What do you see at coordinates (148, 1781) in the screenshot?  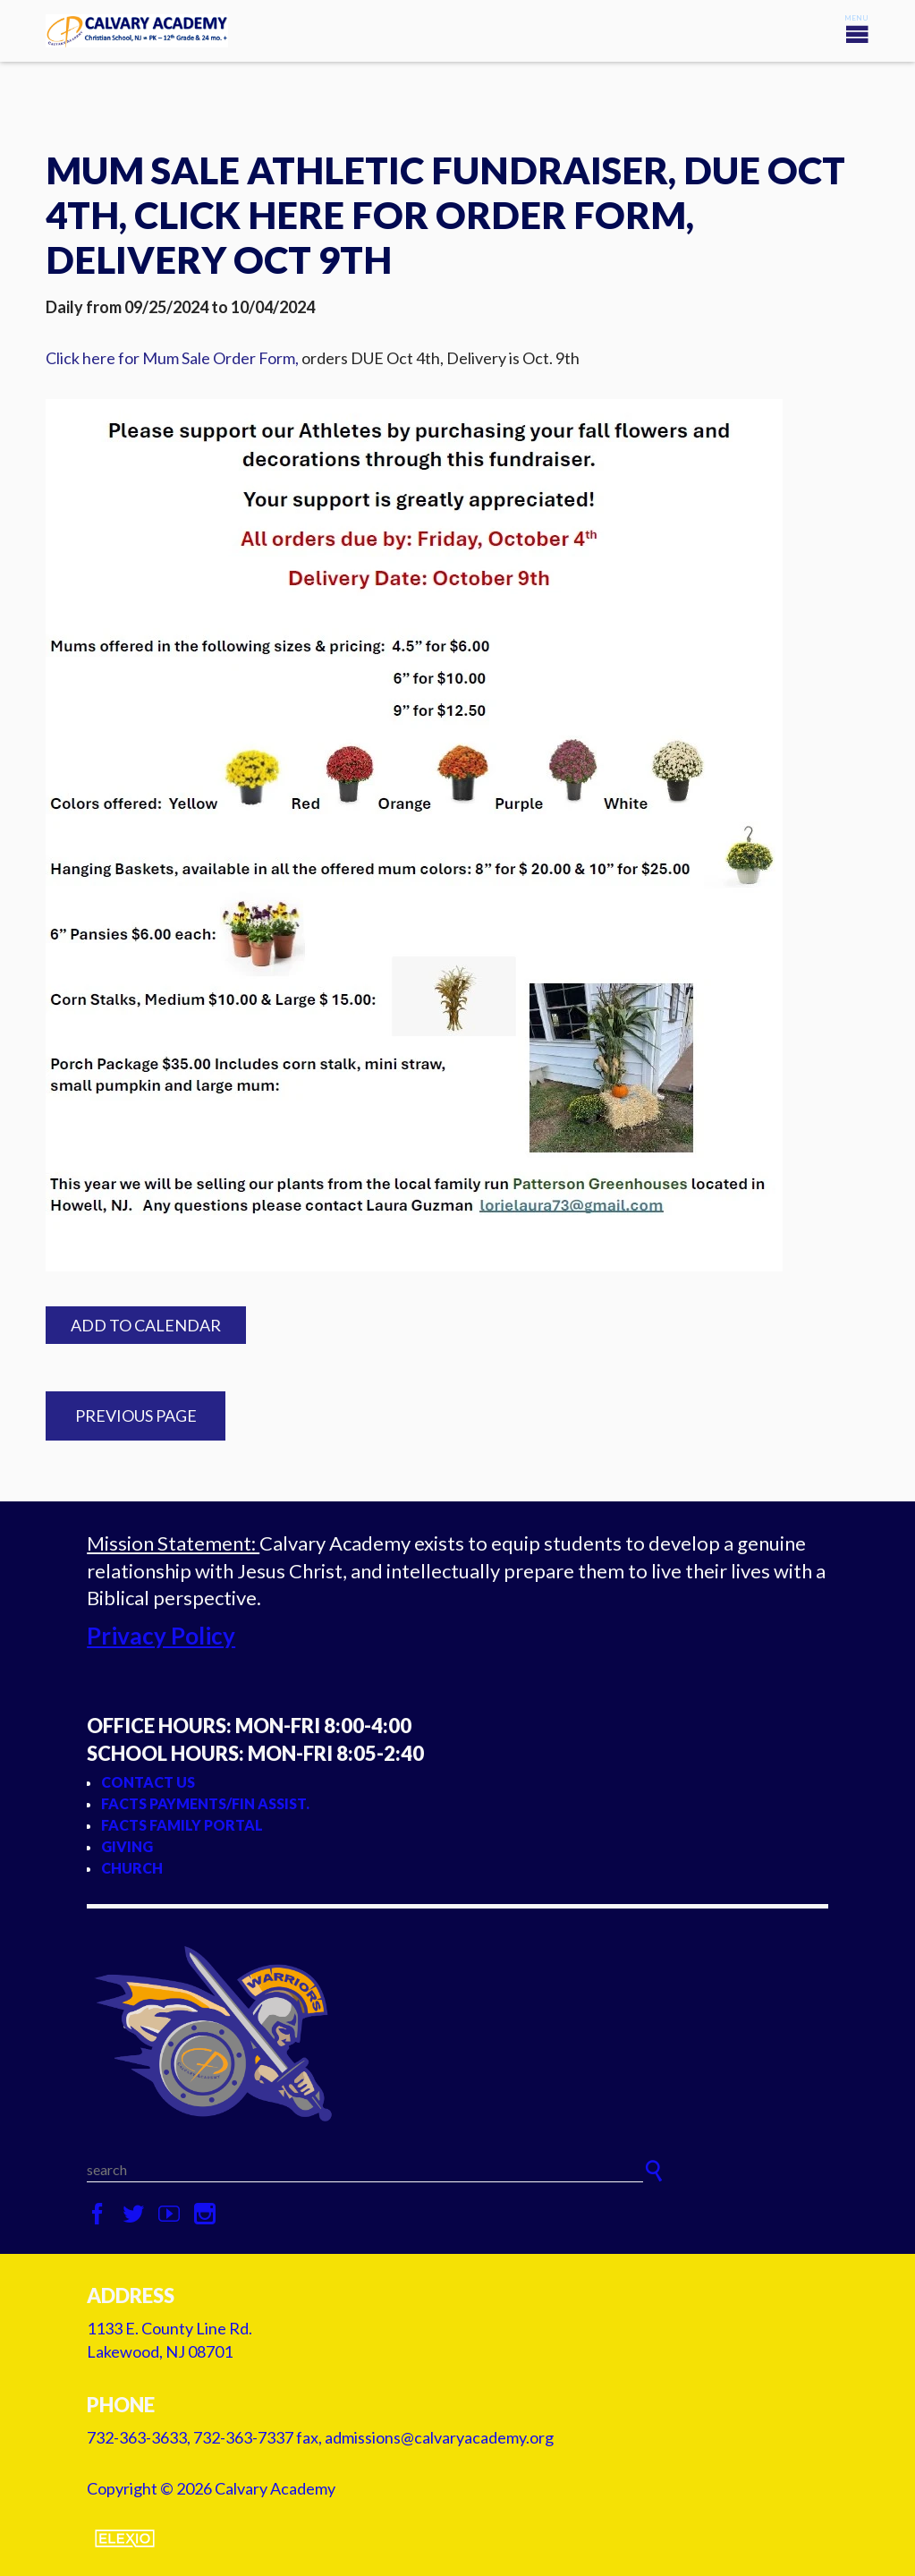 I see `Contact Us` at bounding box center [148, 1781].